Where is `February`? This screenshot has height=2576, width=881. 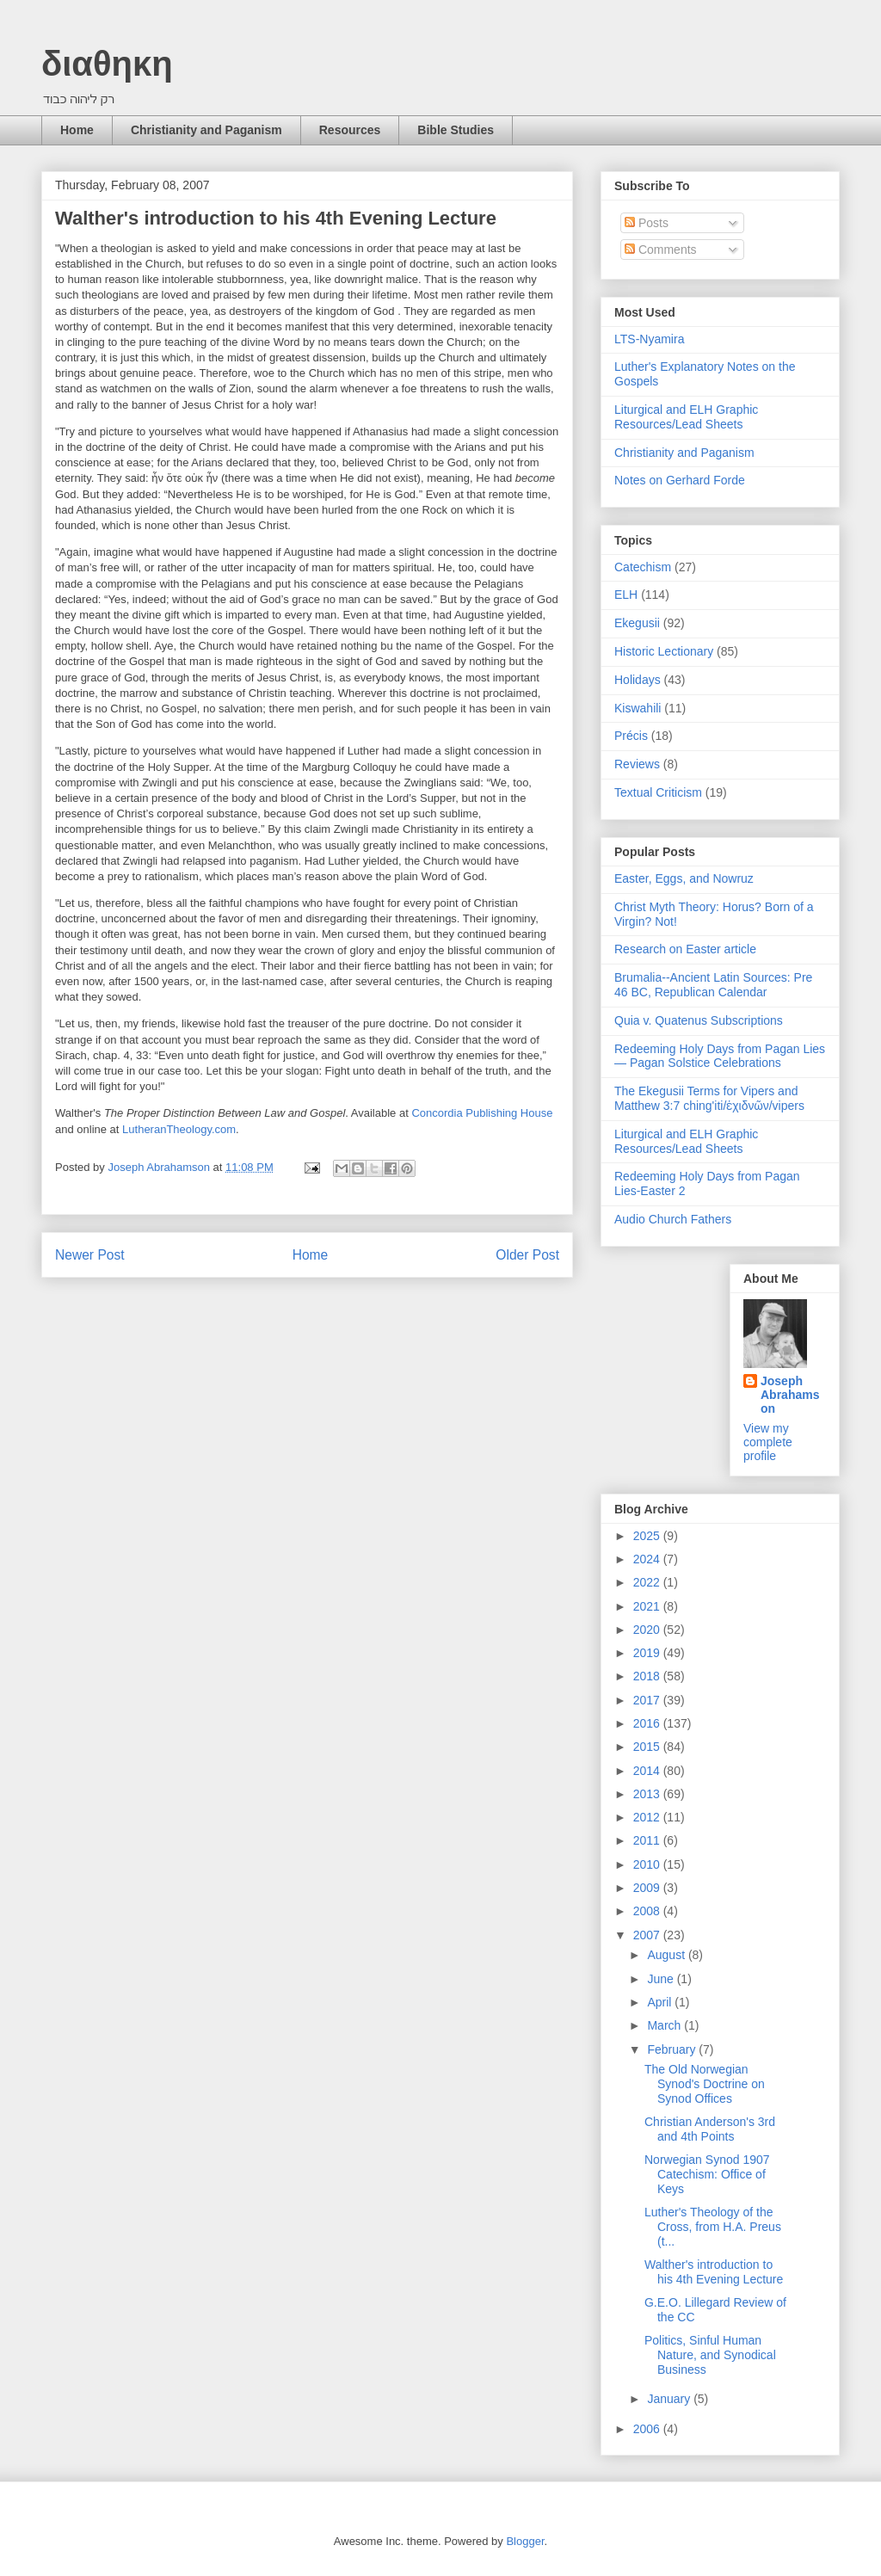
February is located at coordinates (673, 2049).